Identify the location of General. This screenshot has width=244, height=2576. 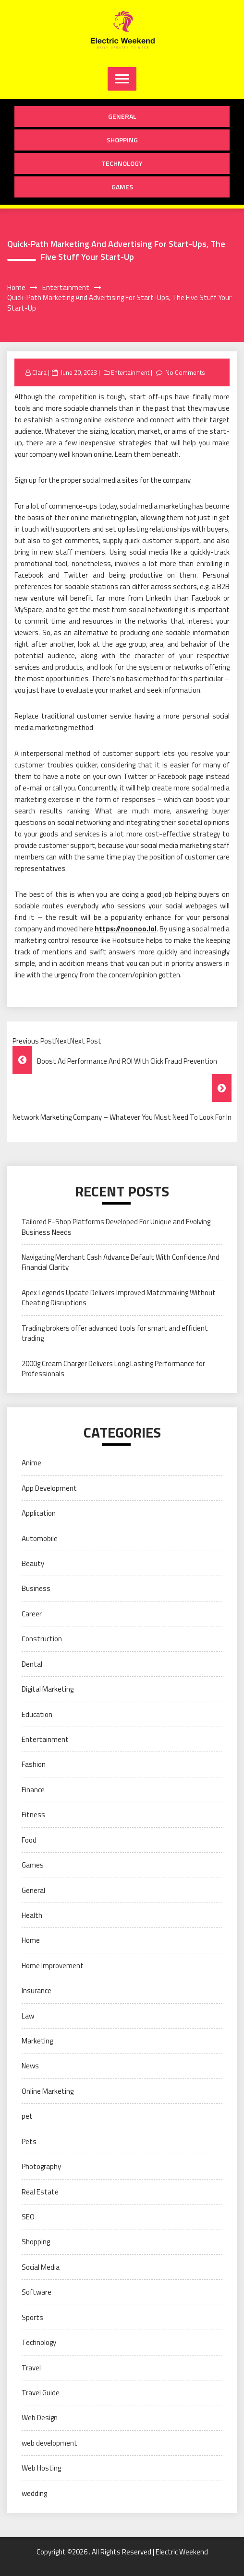
(122, 116).